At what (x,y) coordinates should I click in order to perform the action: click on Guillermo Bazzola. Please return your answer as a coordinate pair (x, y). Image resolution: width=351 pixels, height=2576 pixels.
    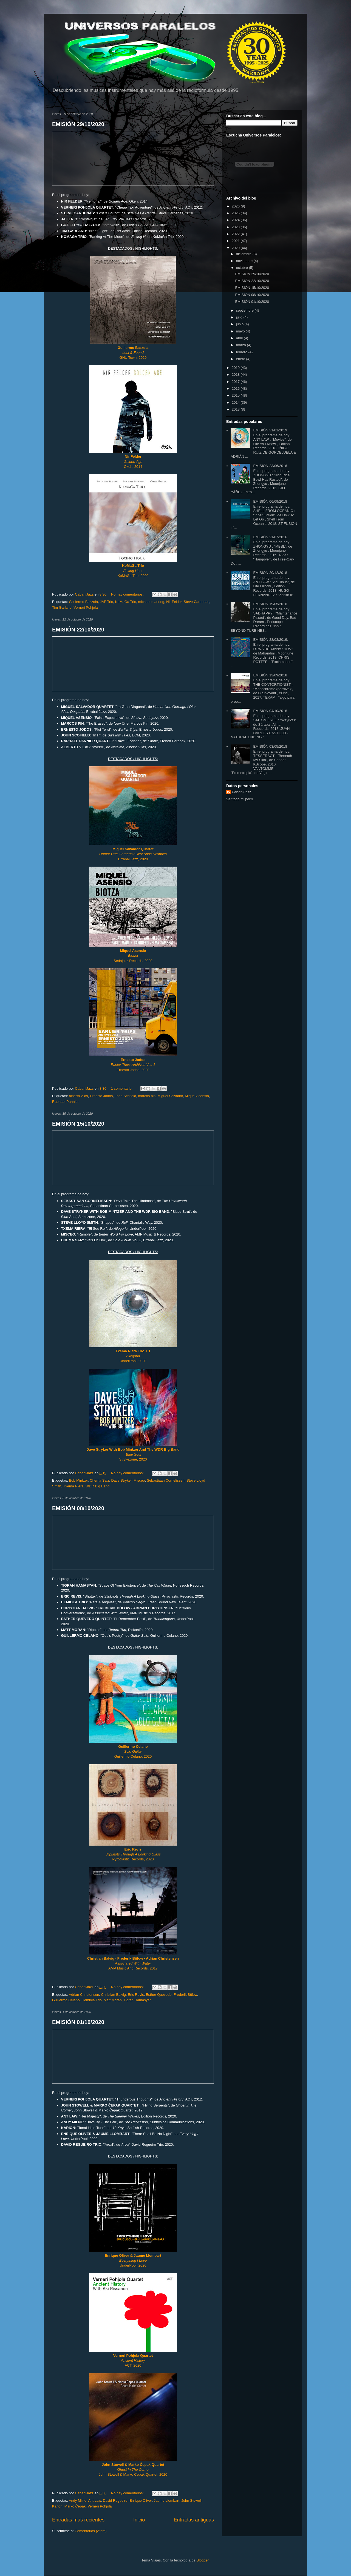
    Looking at the image, I should click on (83, 602).